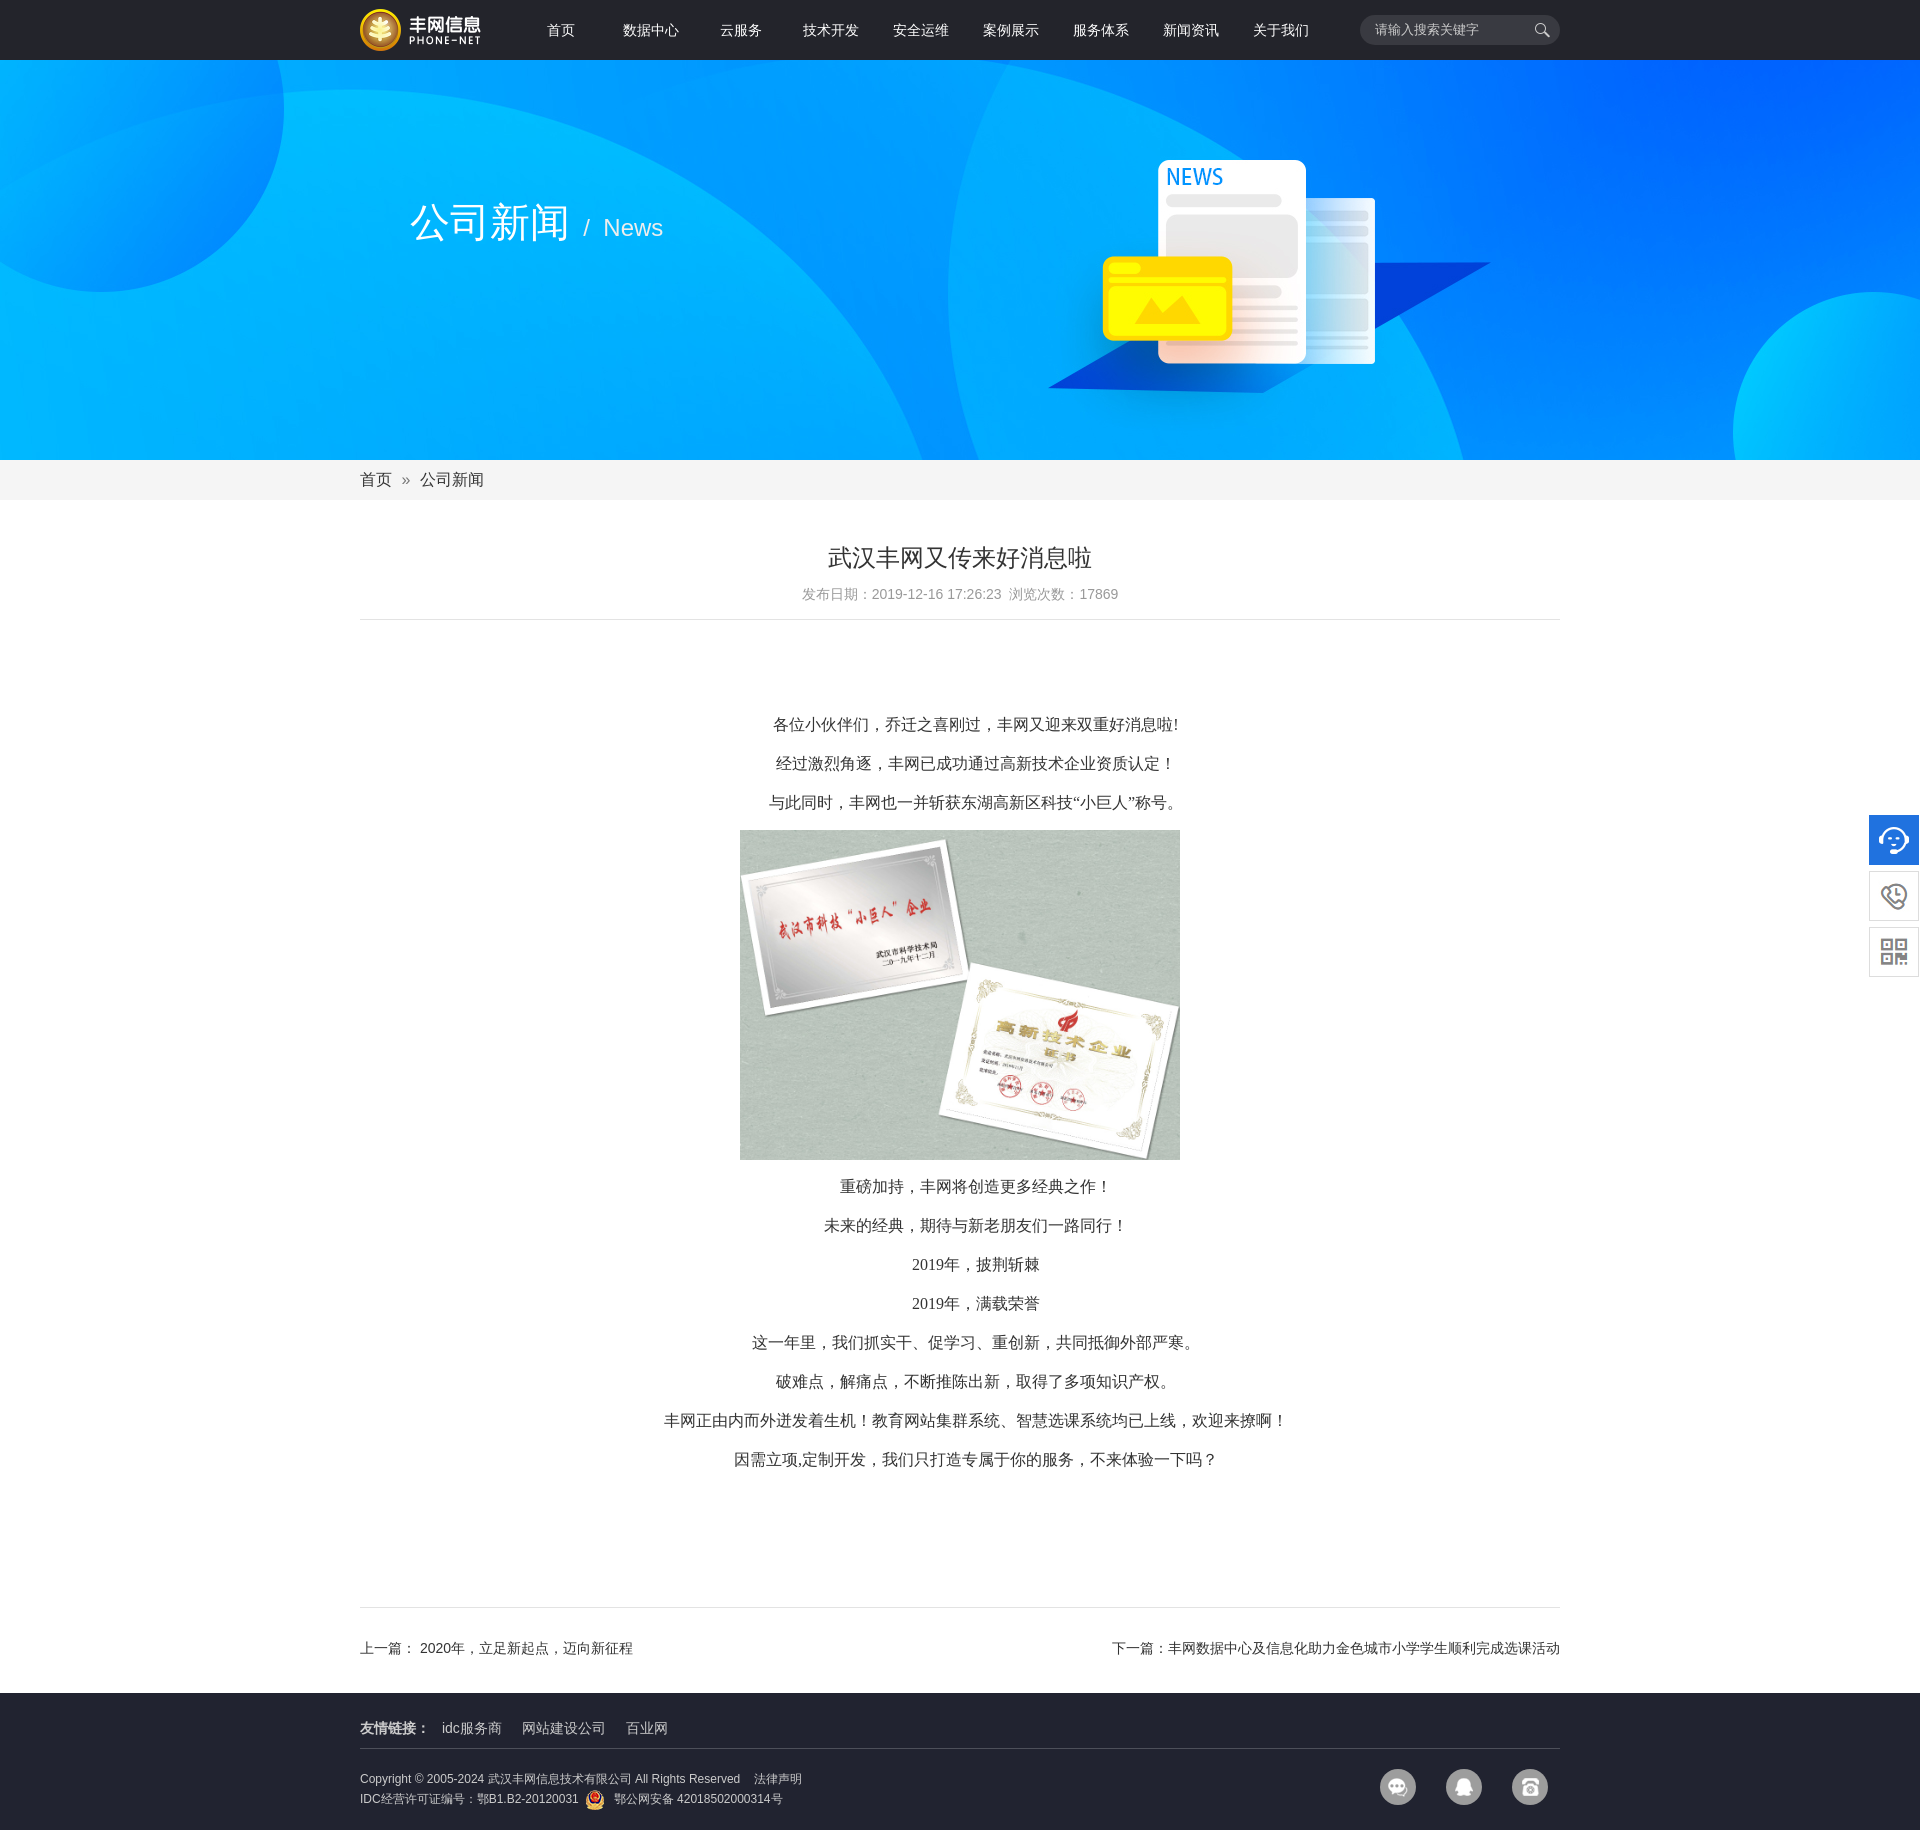  I want to click on 网站建设公司, so click(564, 1728).